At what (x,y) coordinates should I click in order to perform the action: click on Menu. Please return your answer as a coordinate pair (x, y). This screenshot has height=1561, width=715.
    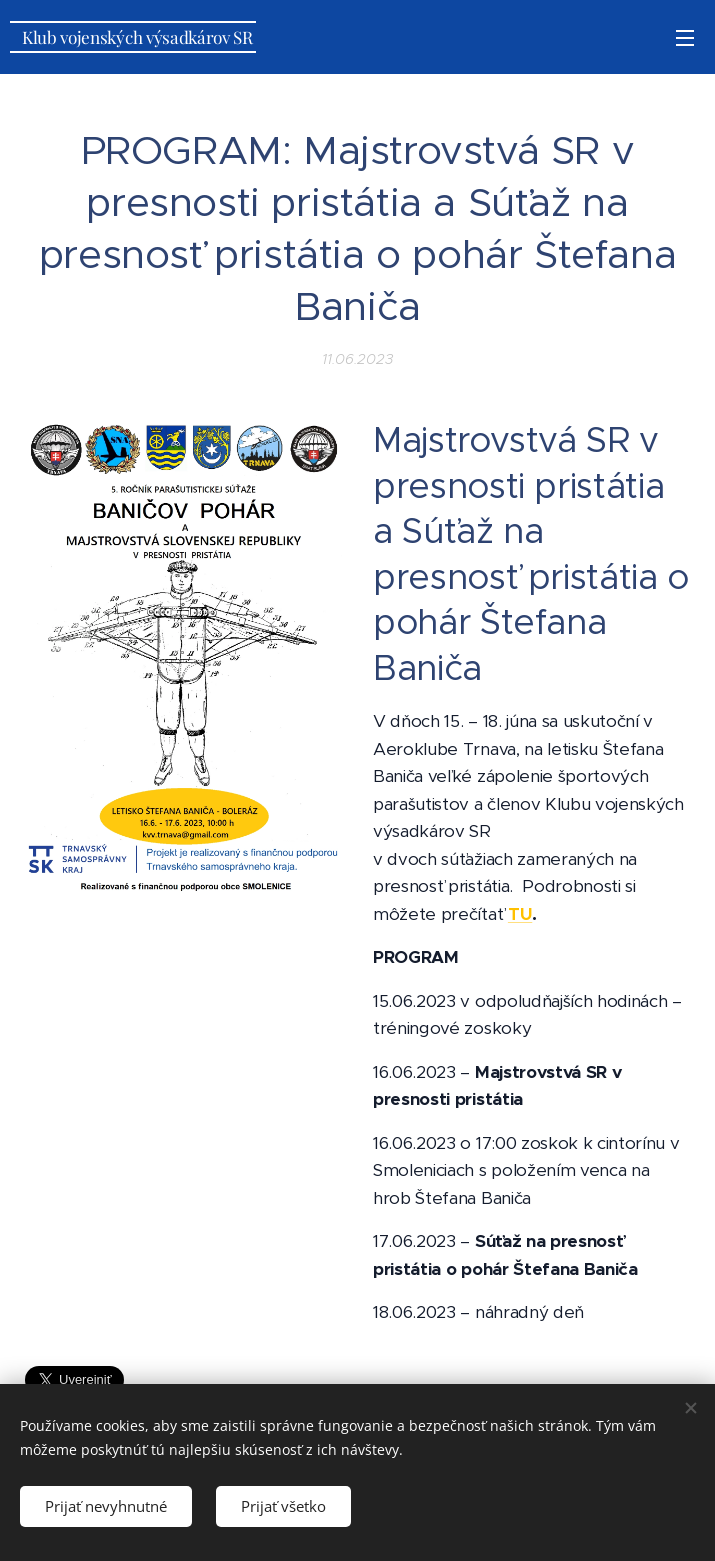
    Looking at the image, I should click on (685, 38).